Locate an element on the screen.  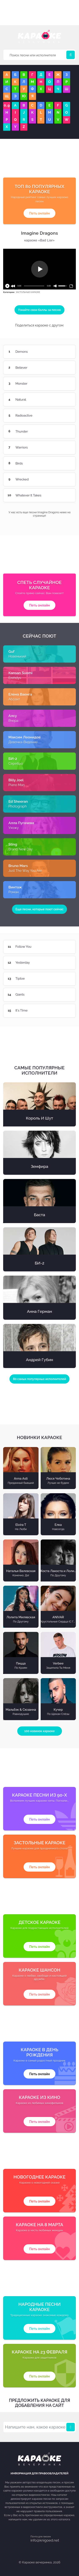
Девочка-Видение is located at coordinates (23, 742).